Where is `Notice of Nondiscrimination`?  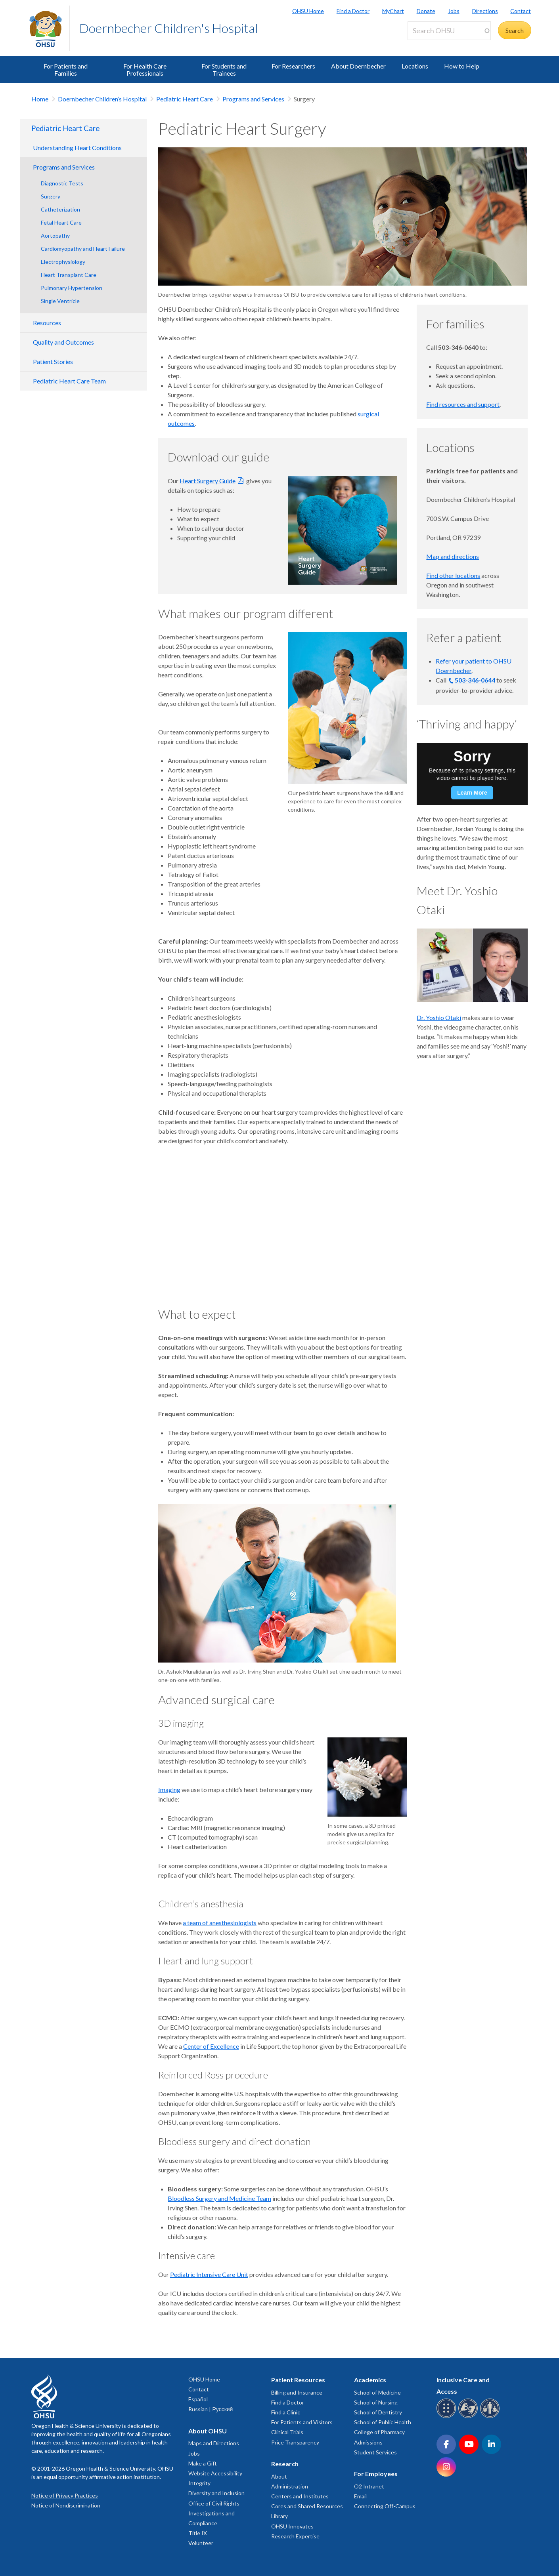 Notice of Nondiscrimination is located at coordinates (65, 2505).